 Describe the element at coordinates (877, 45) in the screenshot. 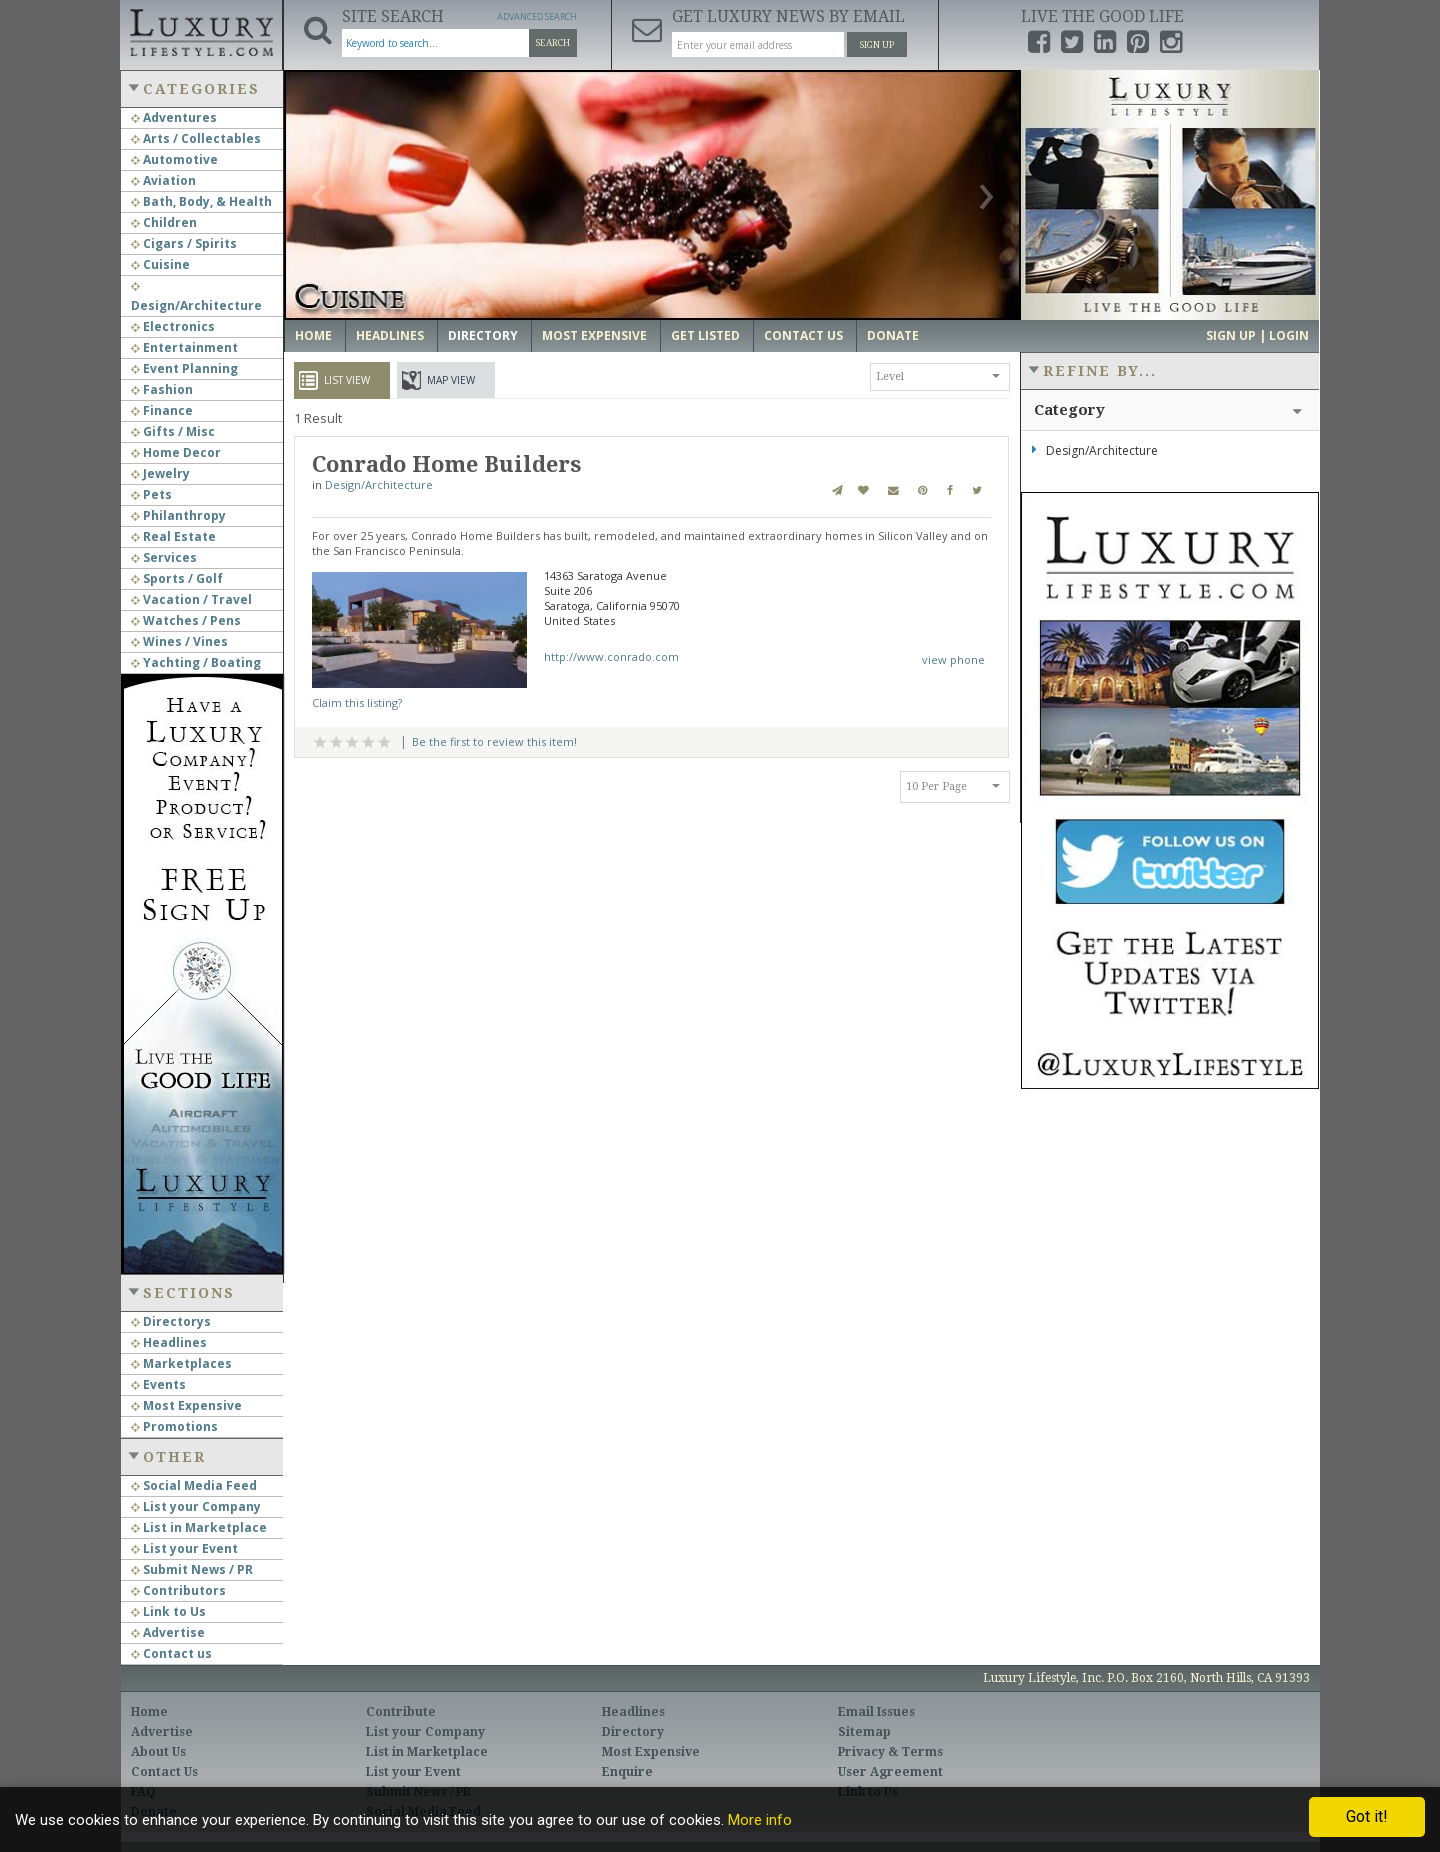

I see `Sign Up` at that location.